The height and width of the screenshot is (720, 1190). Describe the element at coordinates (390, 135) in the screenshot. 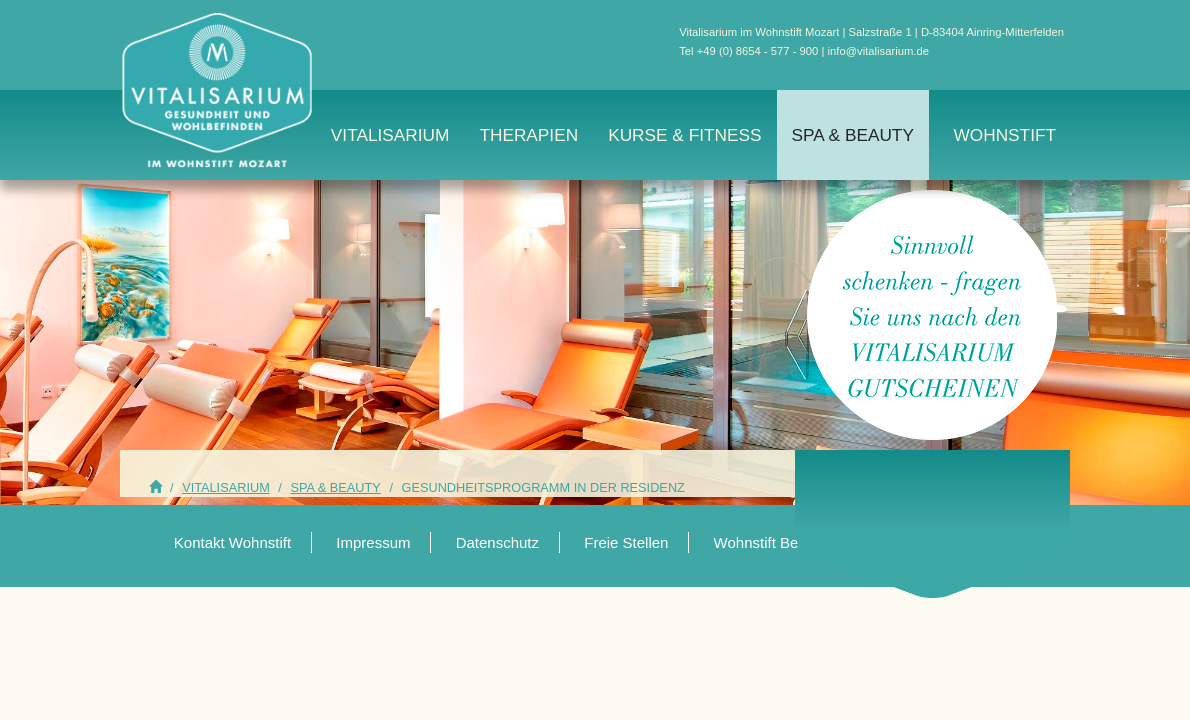

I see `Vitalisarium` at that location.